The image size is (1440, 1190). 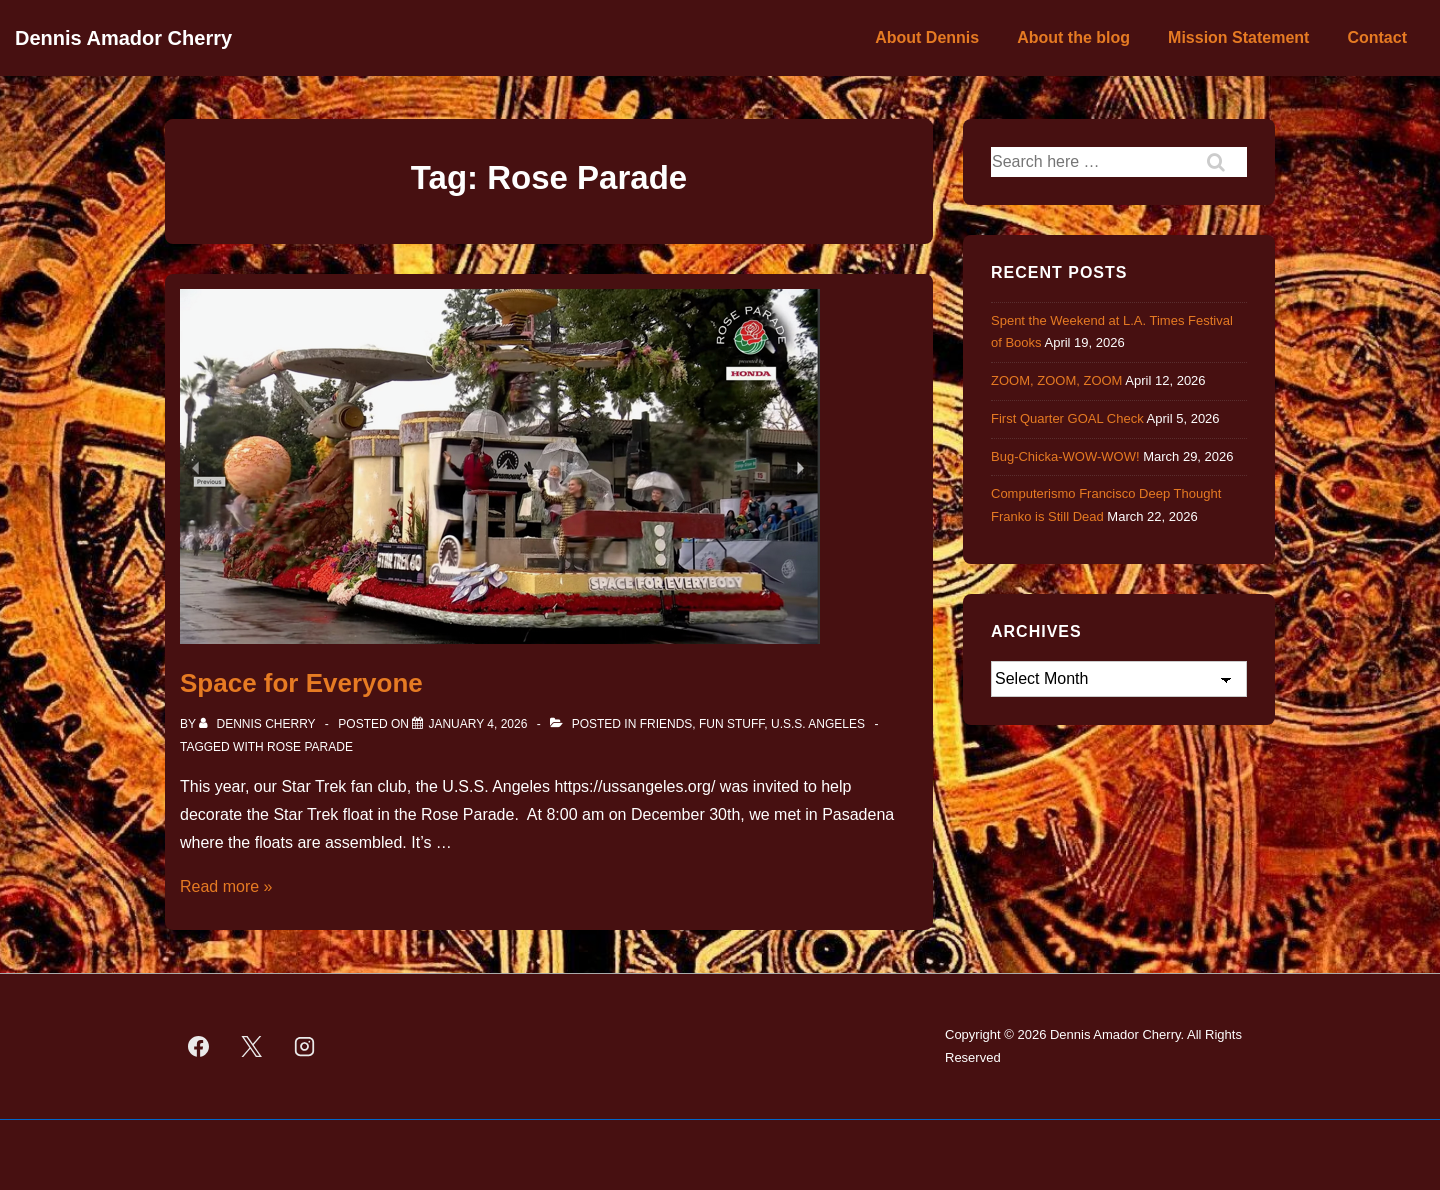 What do you see at coordinates (927, 37) in the screenshot?
I see `About Dennis` at bounding box center [927, 37].